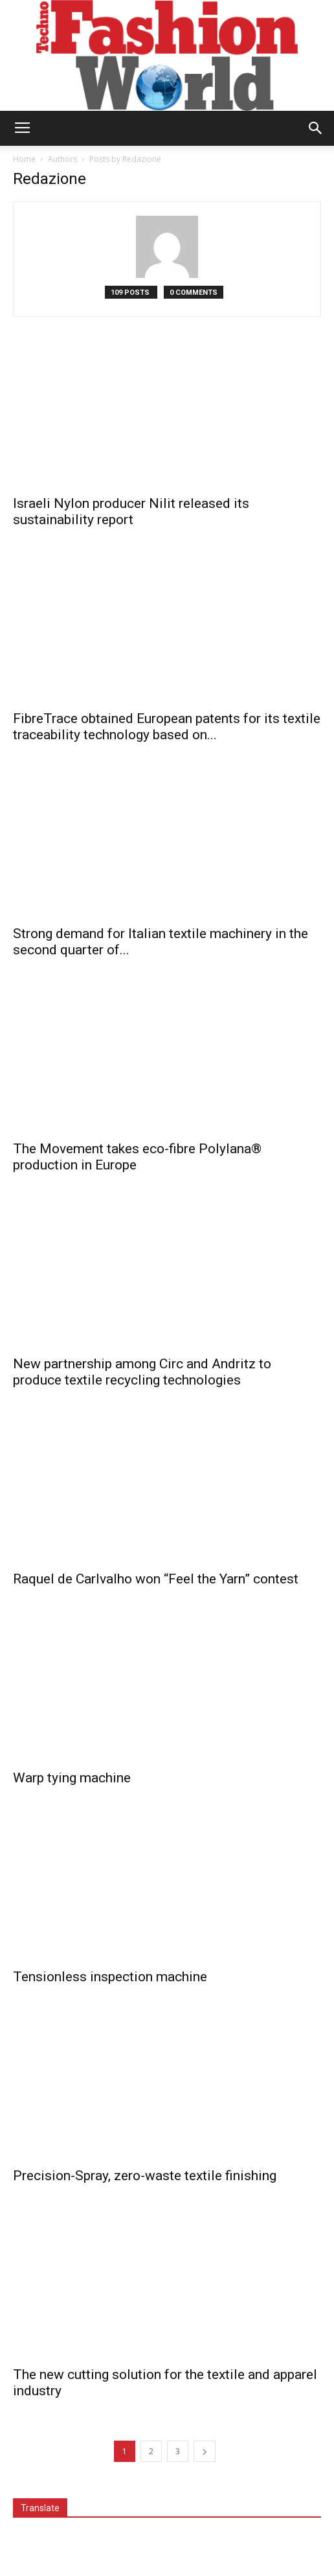 This screenshot has height=2576, width=334. Describe the element at coordinates (155, 1579) in the screenshot. I see `Raquel de Carlvalho won “Feel the Yarn” contest` at that location.